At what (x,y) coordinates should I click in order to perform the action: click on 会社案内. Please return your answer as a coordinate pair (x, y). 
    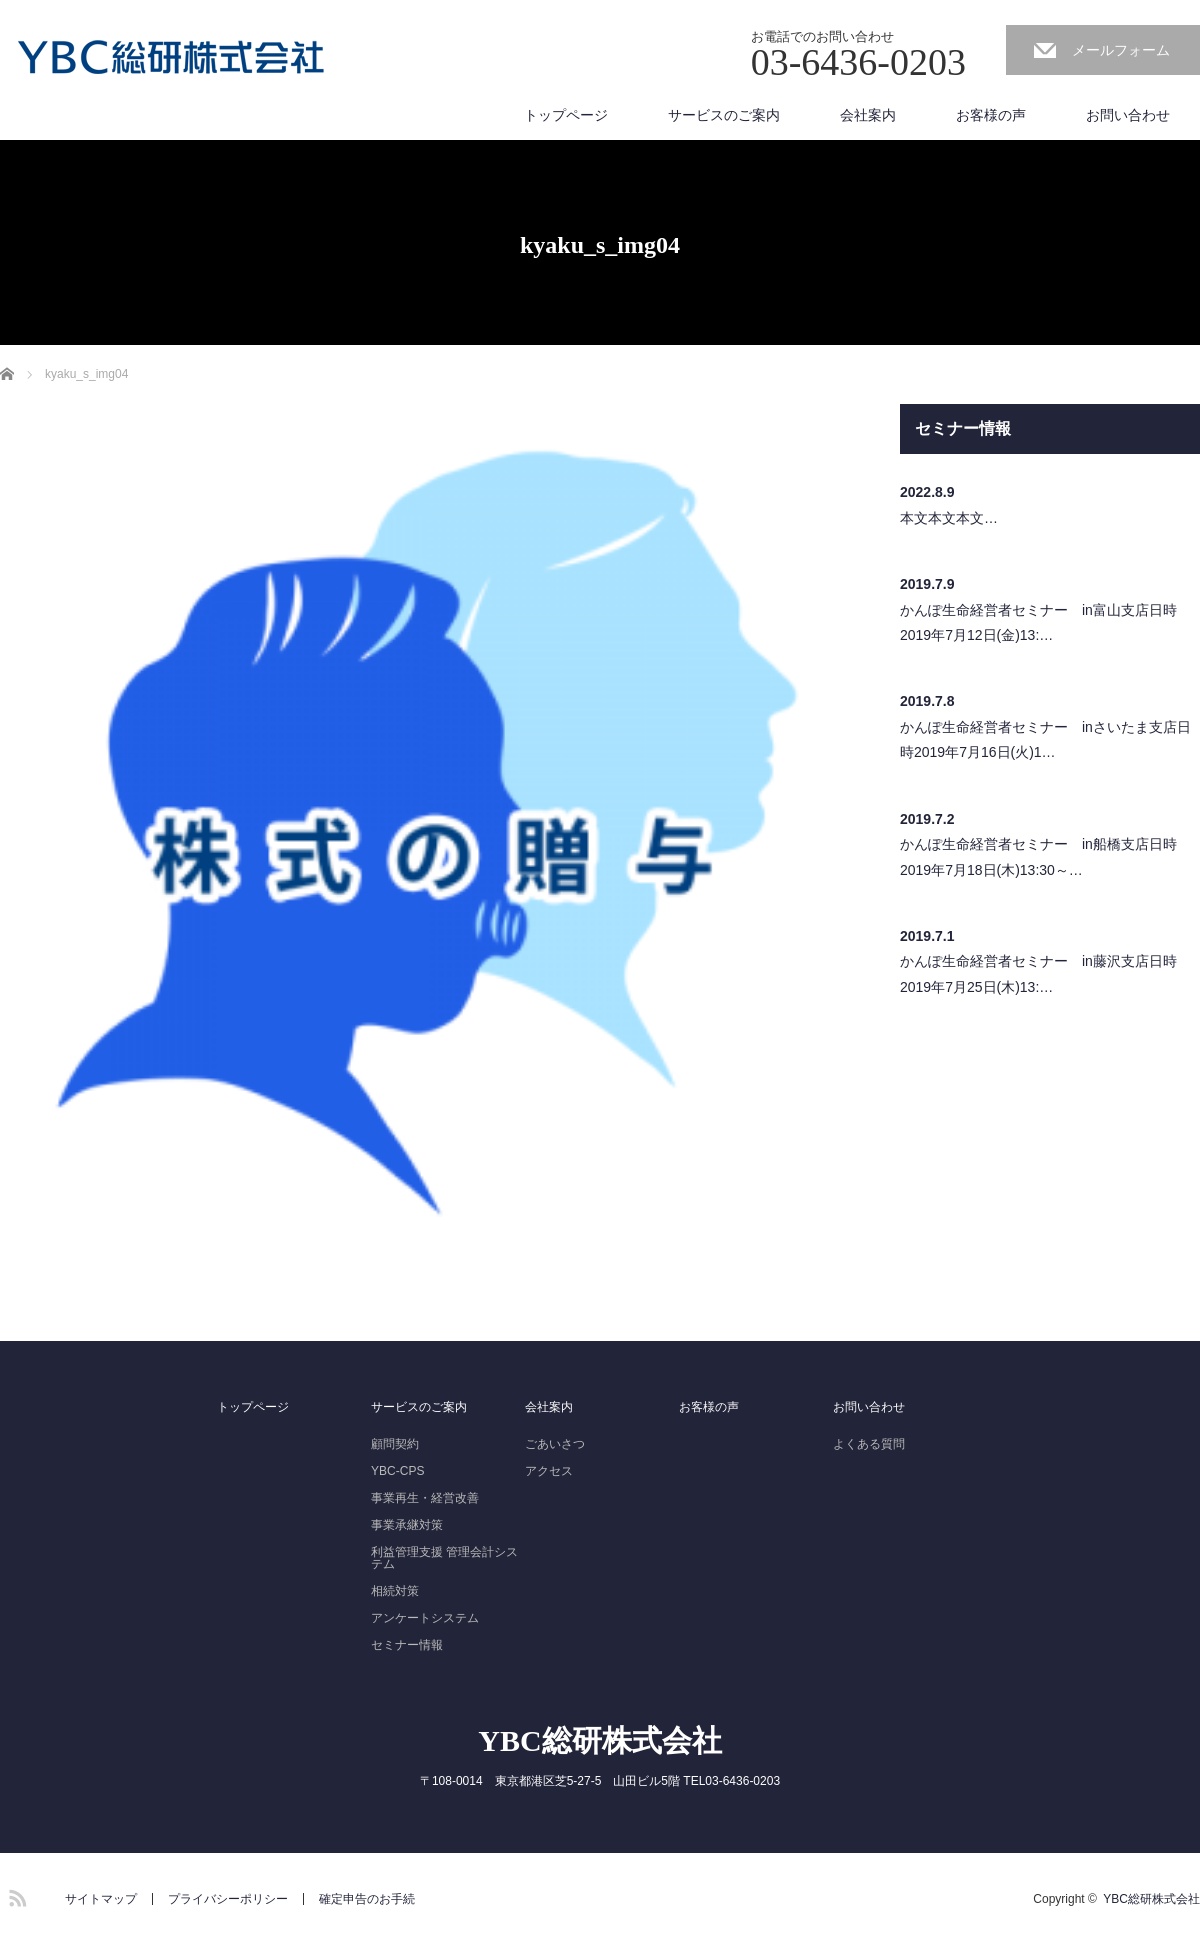
    Looking at the image, I should click on (868, 115).